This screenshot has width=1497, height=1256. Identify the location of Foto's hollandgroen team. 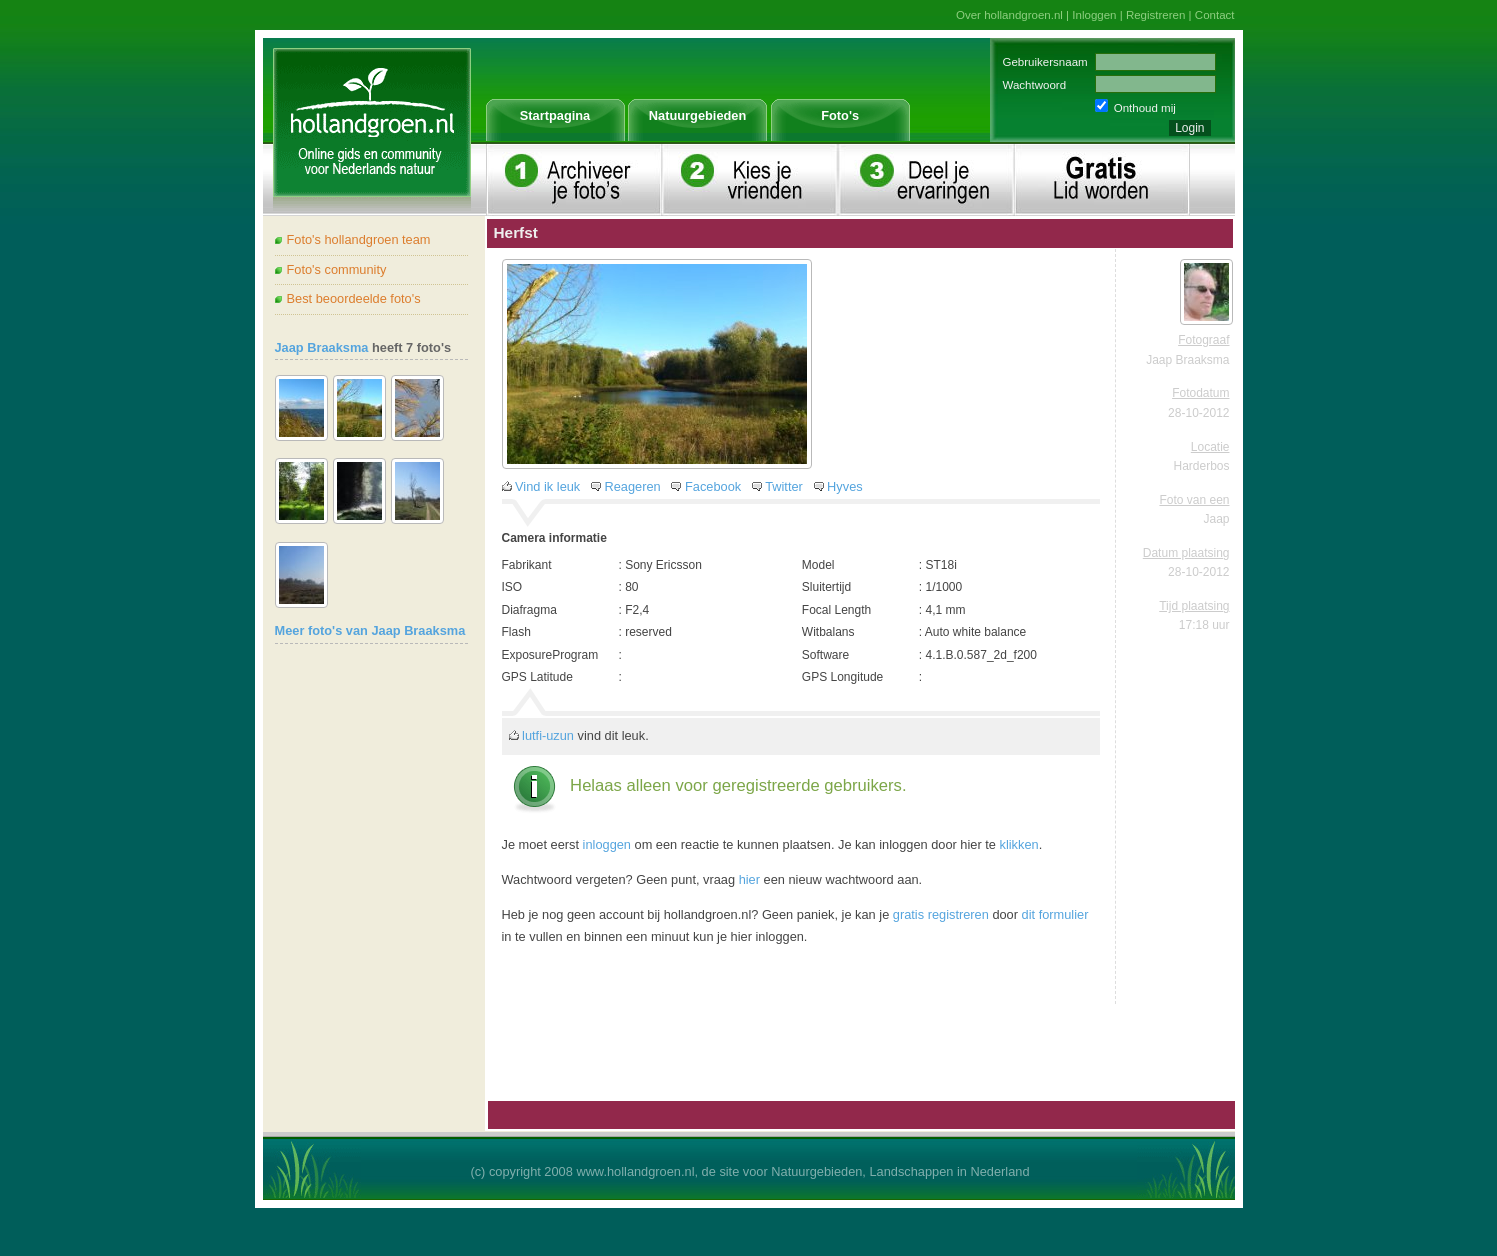
(359, 239).